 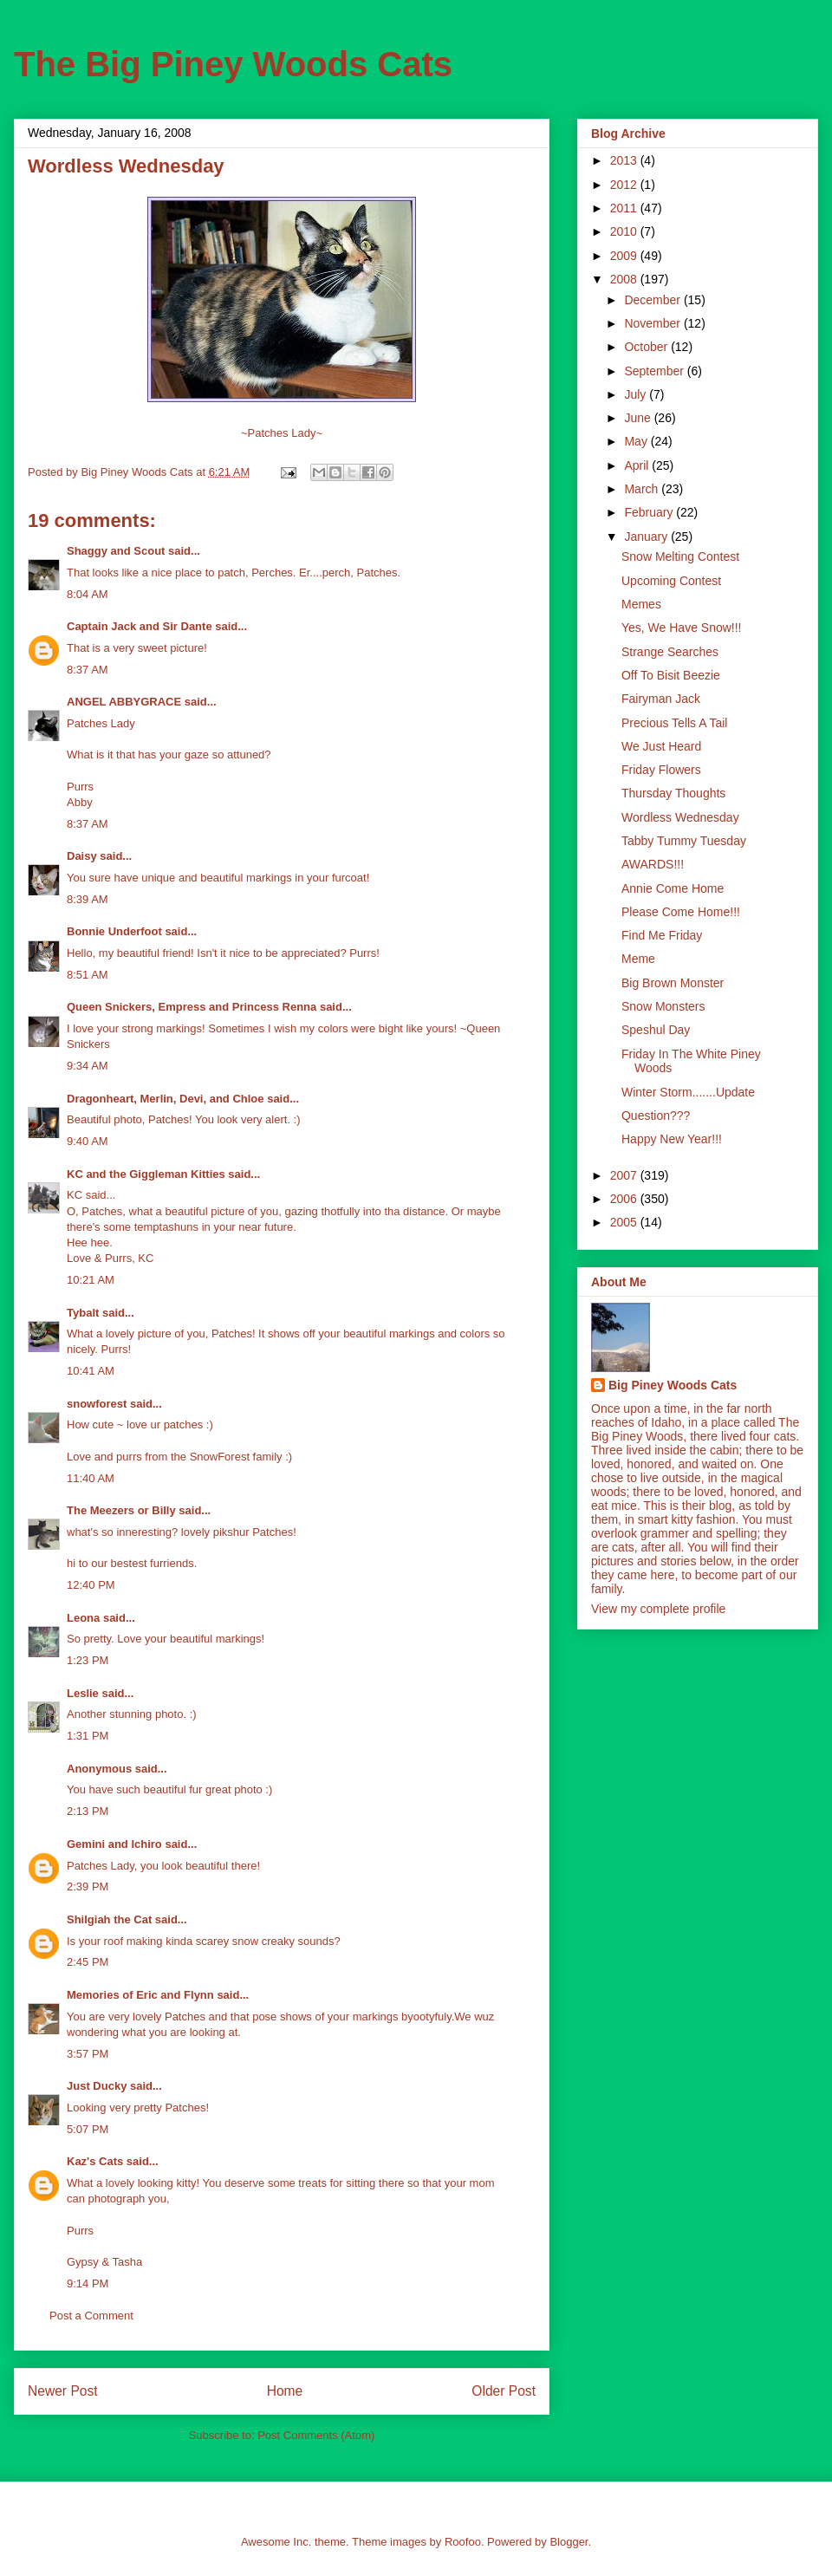 I want to click on 8:39 AM, so click(x=87, y=899).